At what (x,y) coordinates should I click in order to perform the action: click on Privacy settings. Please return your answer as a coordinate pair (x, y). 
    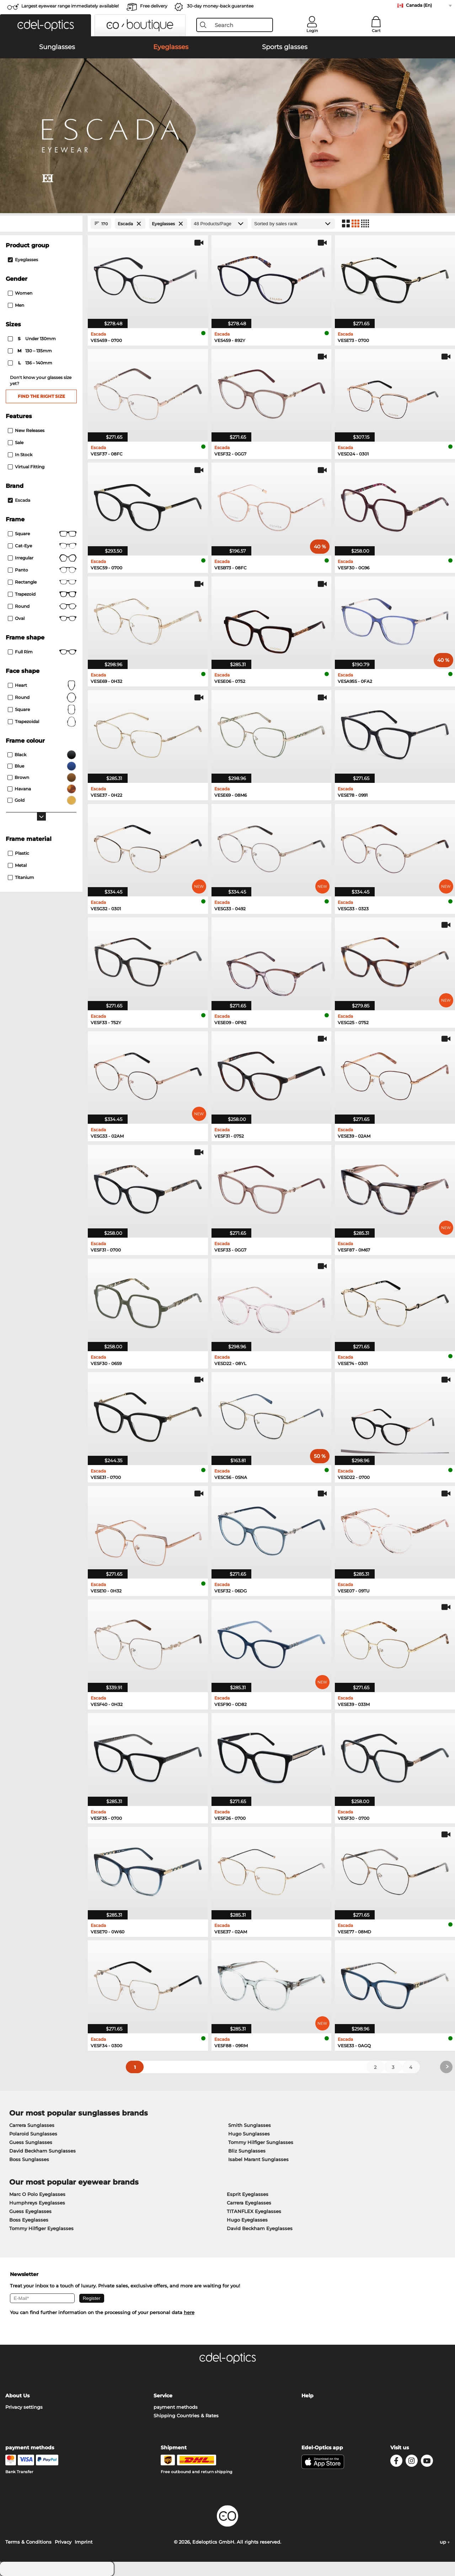
    Looking at the image, I should click on (24, 2407).